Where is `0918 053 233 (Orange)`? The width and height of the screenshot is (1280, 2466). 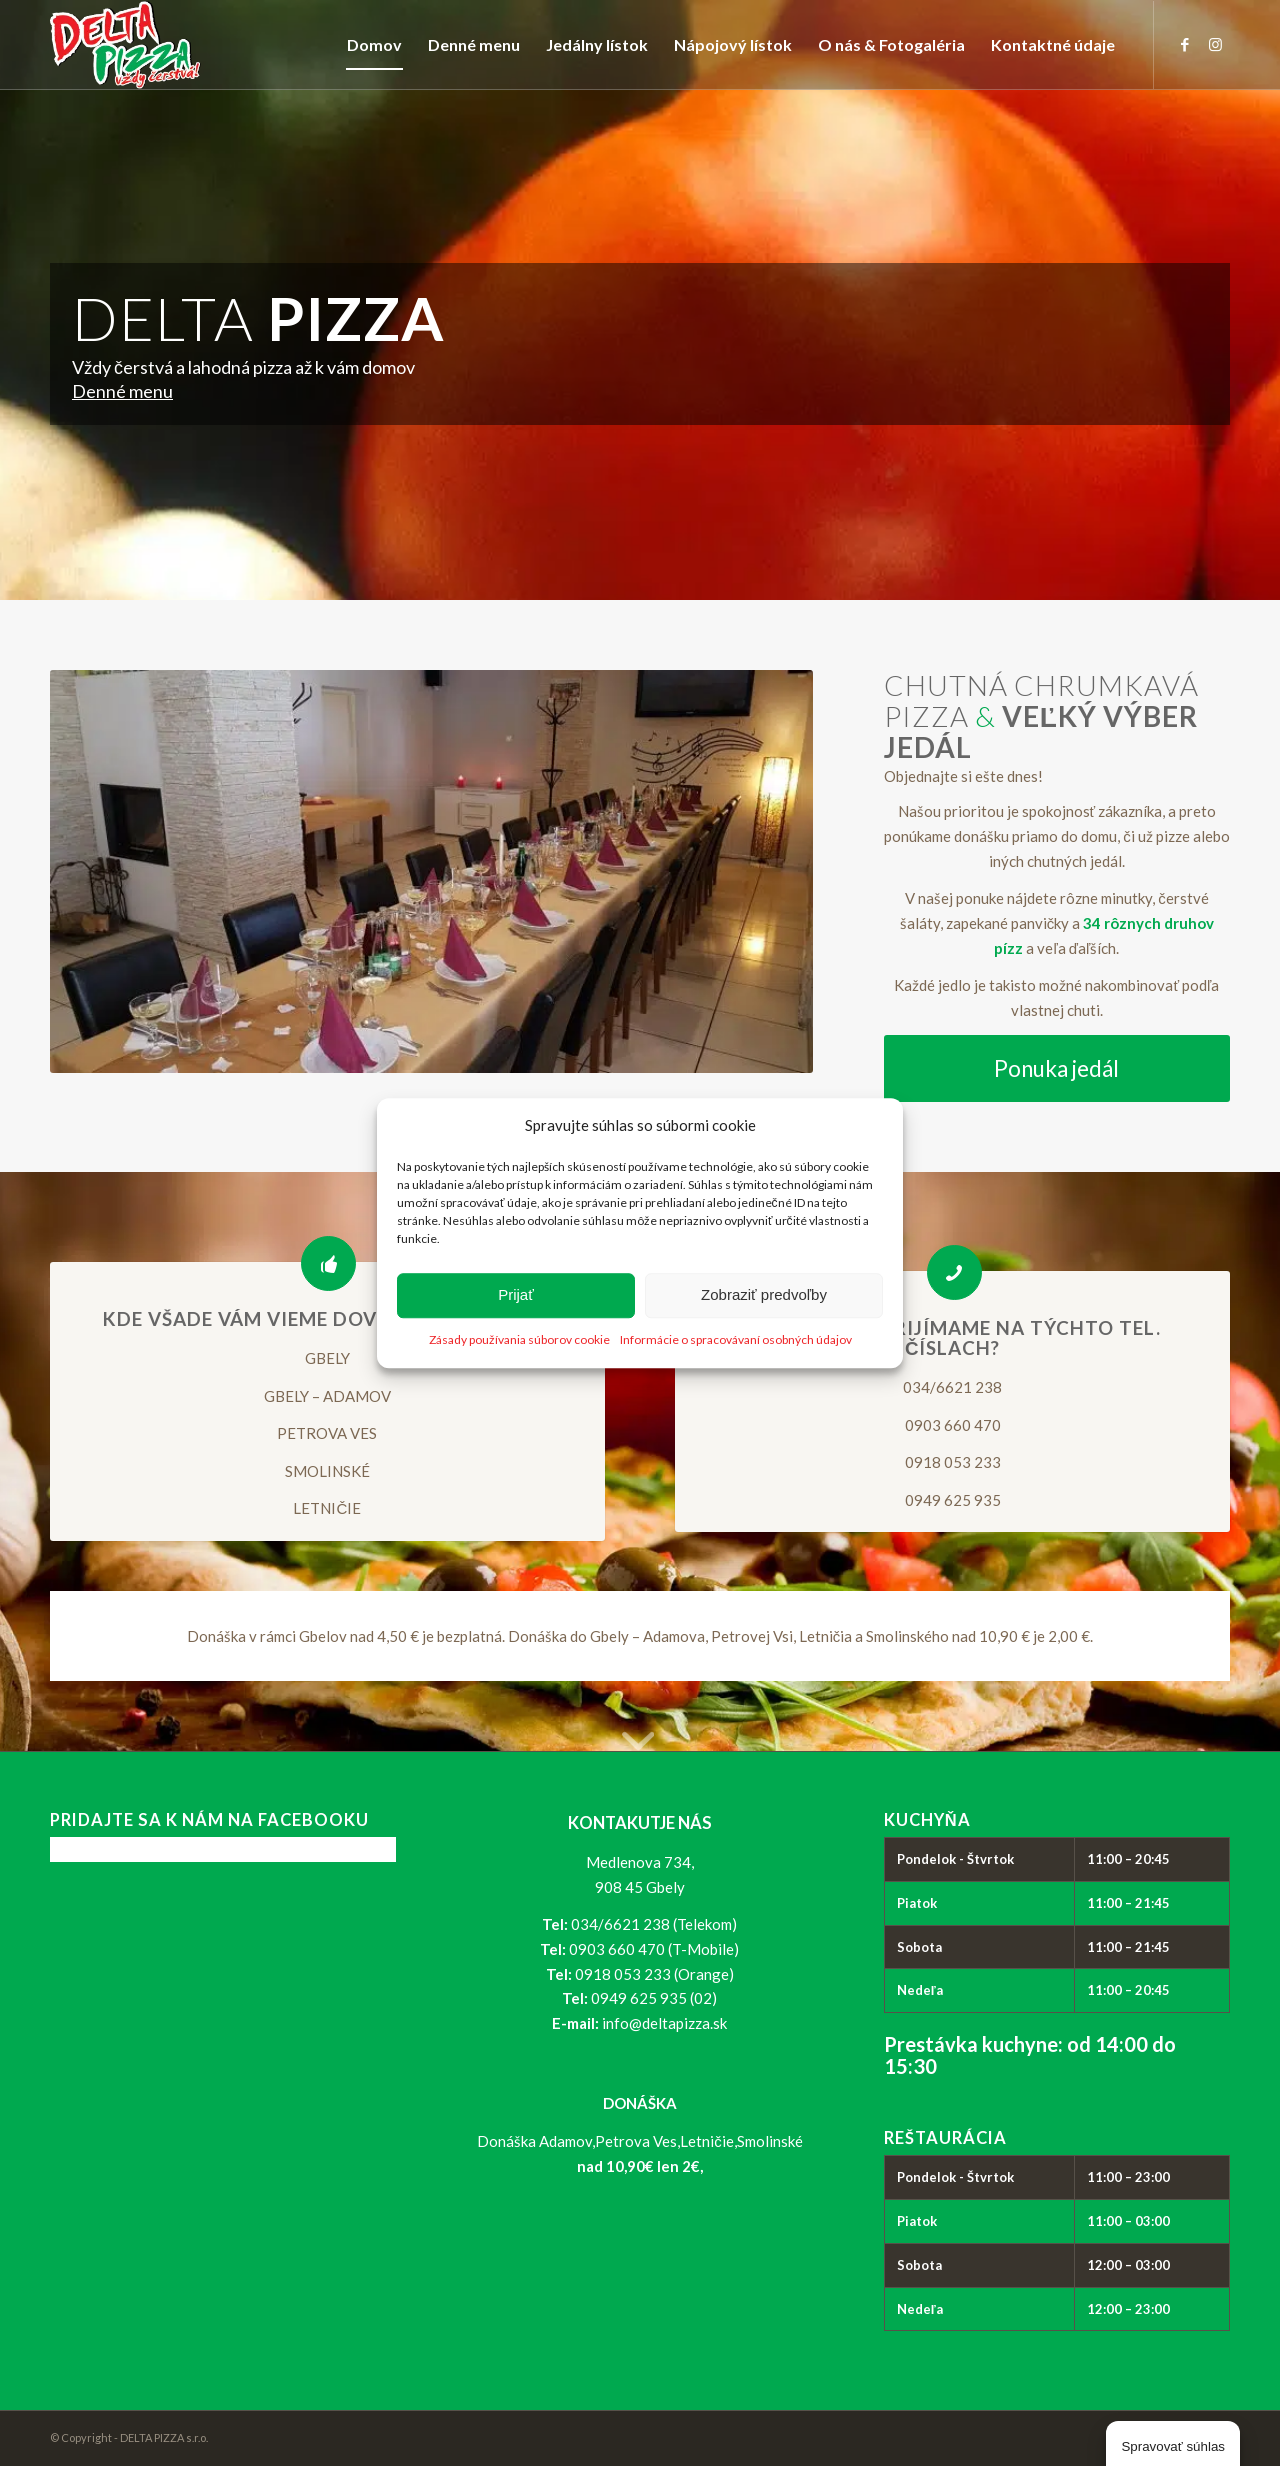
0918 053 233 (Orange) is located at coordinates (654, 1974).